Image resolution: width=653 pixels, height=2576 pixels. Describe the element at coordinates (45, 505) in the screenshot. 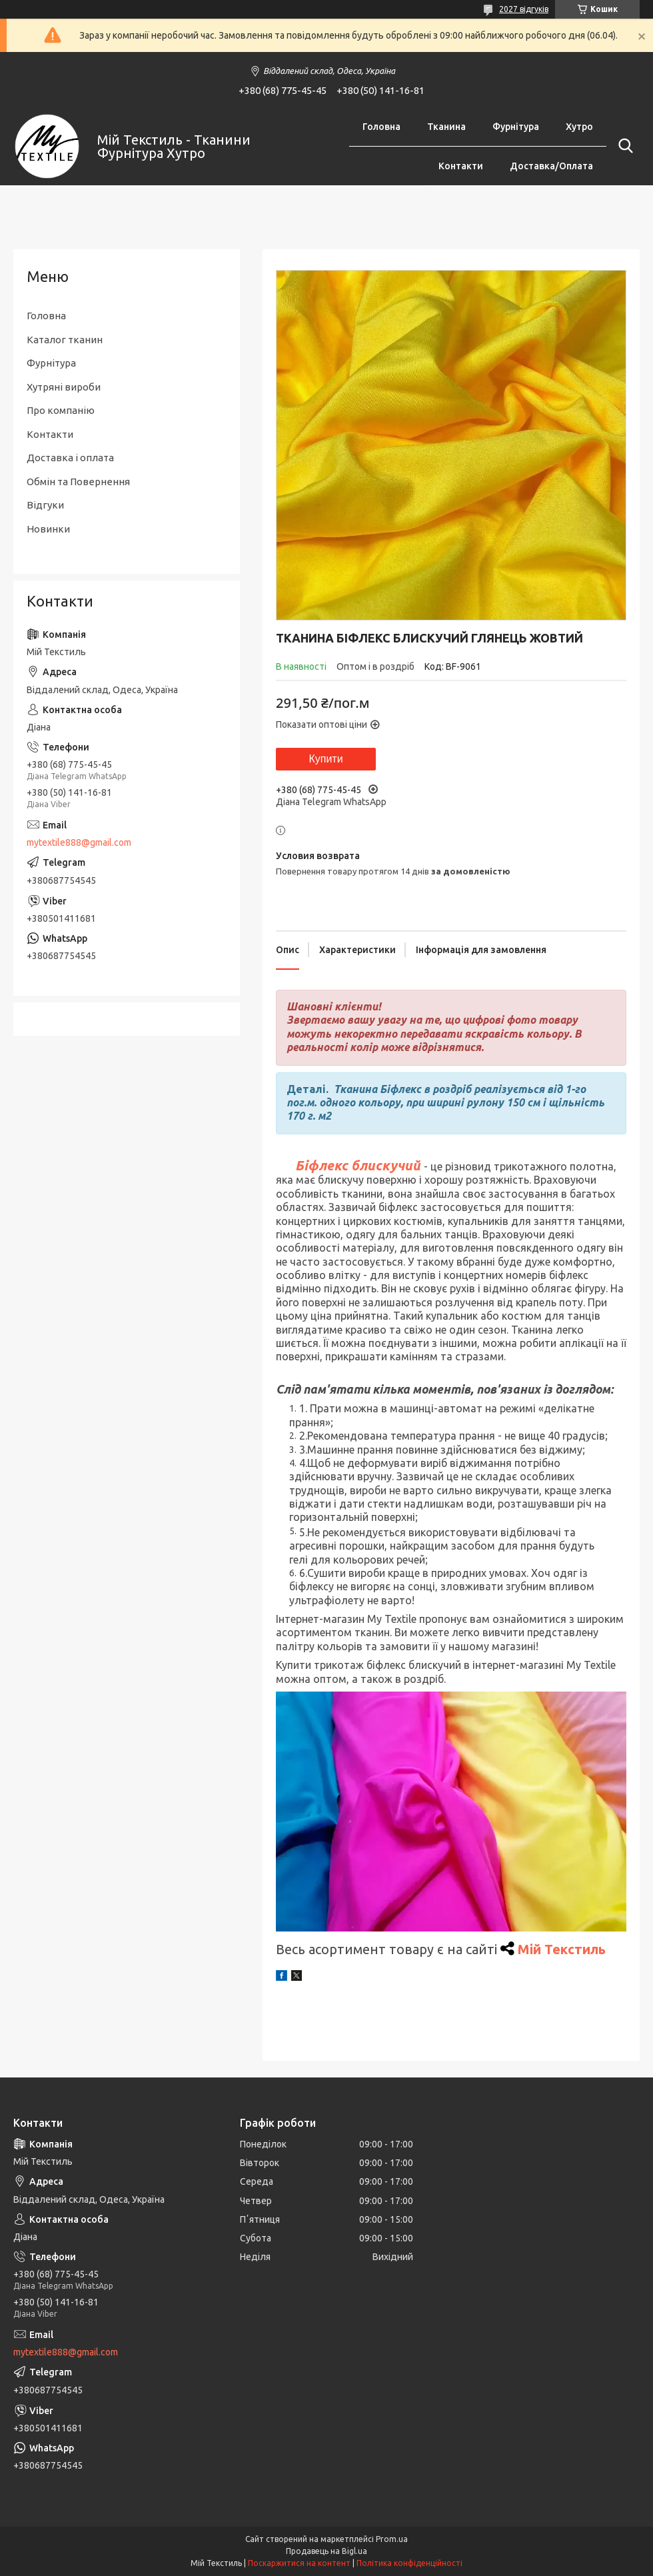

I see `Відгуки` at that location.